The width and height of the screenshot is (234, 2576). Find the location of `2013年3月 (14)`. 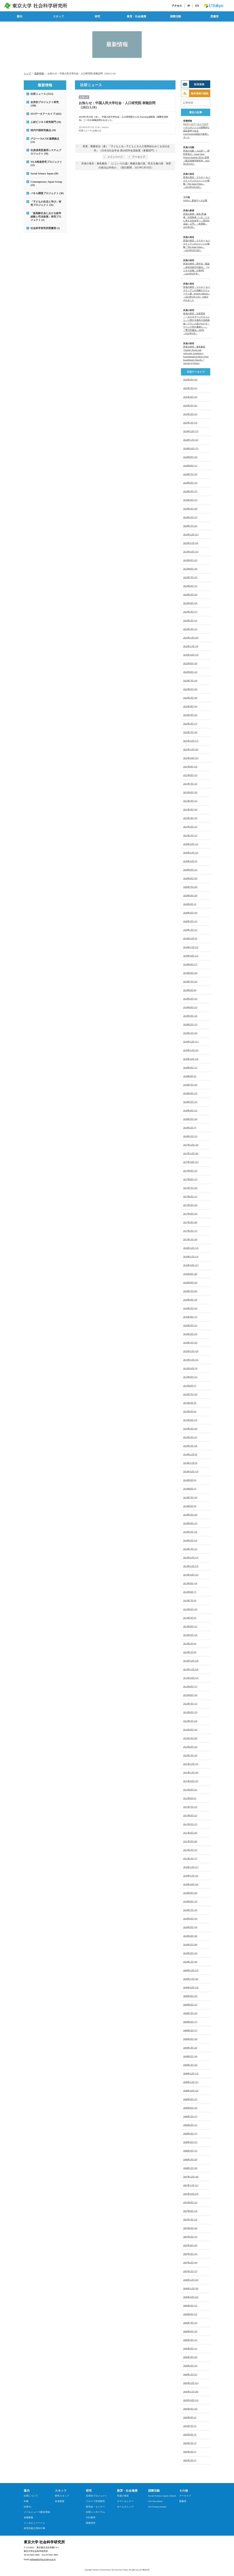

2013年3月 (14) is located at coordinates (190, 1635).